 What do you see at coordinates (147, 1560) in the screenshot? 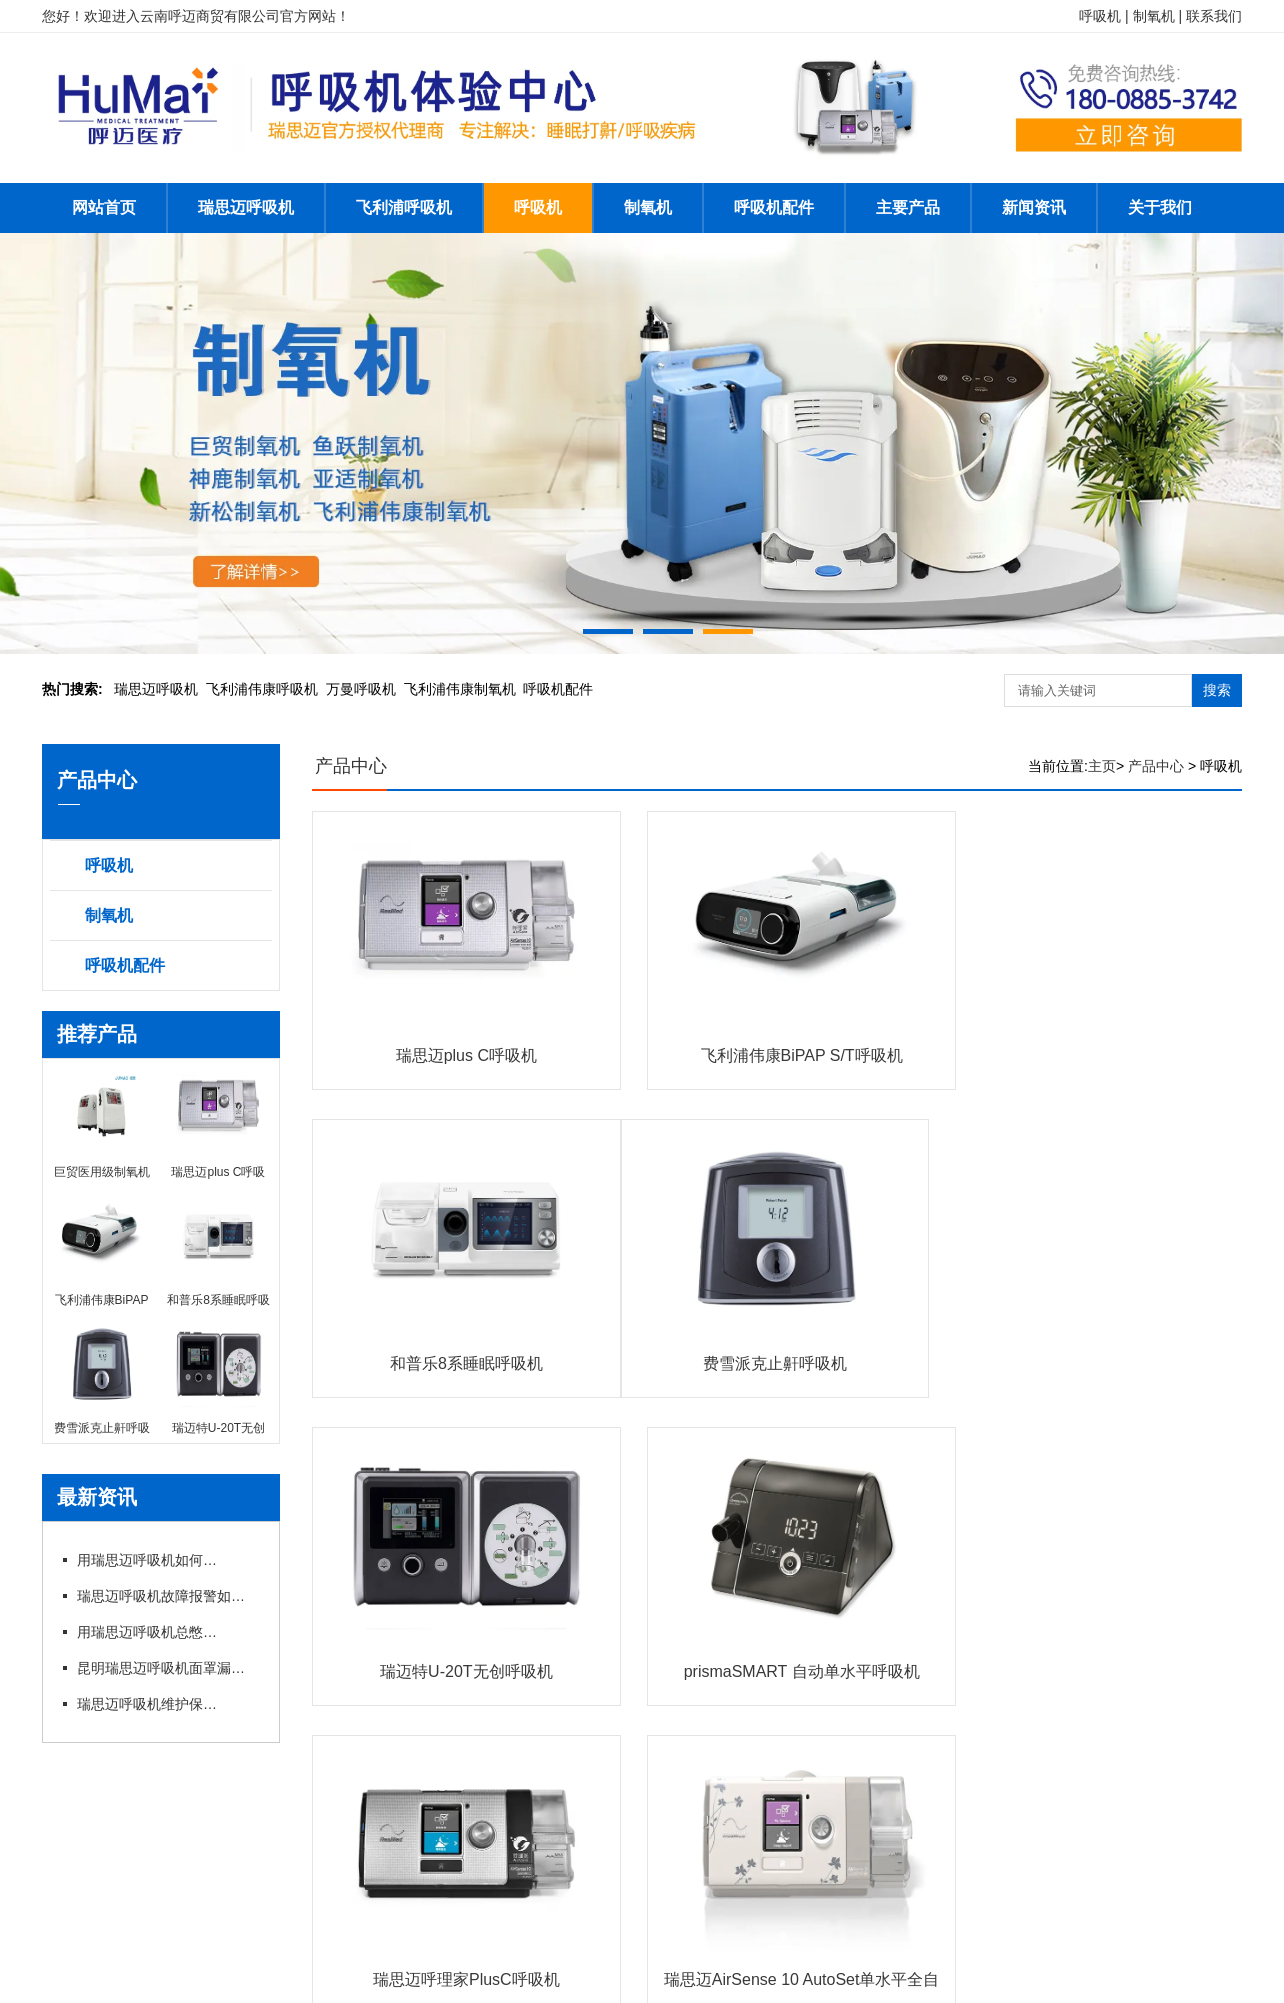
I see `用瑞思迈呼吸机如何操作快速上手` at bounding box center [147, 1560].